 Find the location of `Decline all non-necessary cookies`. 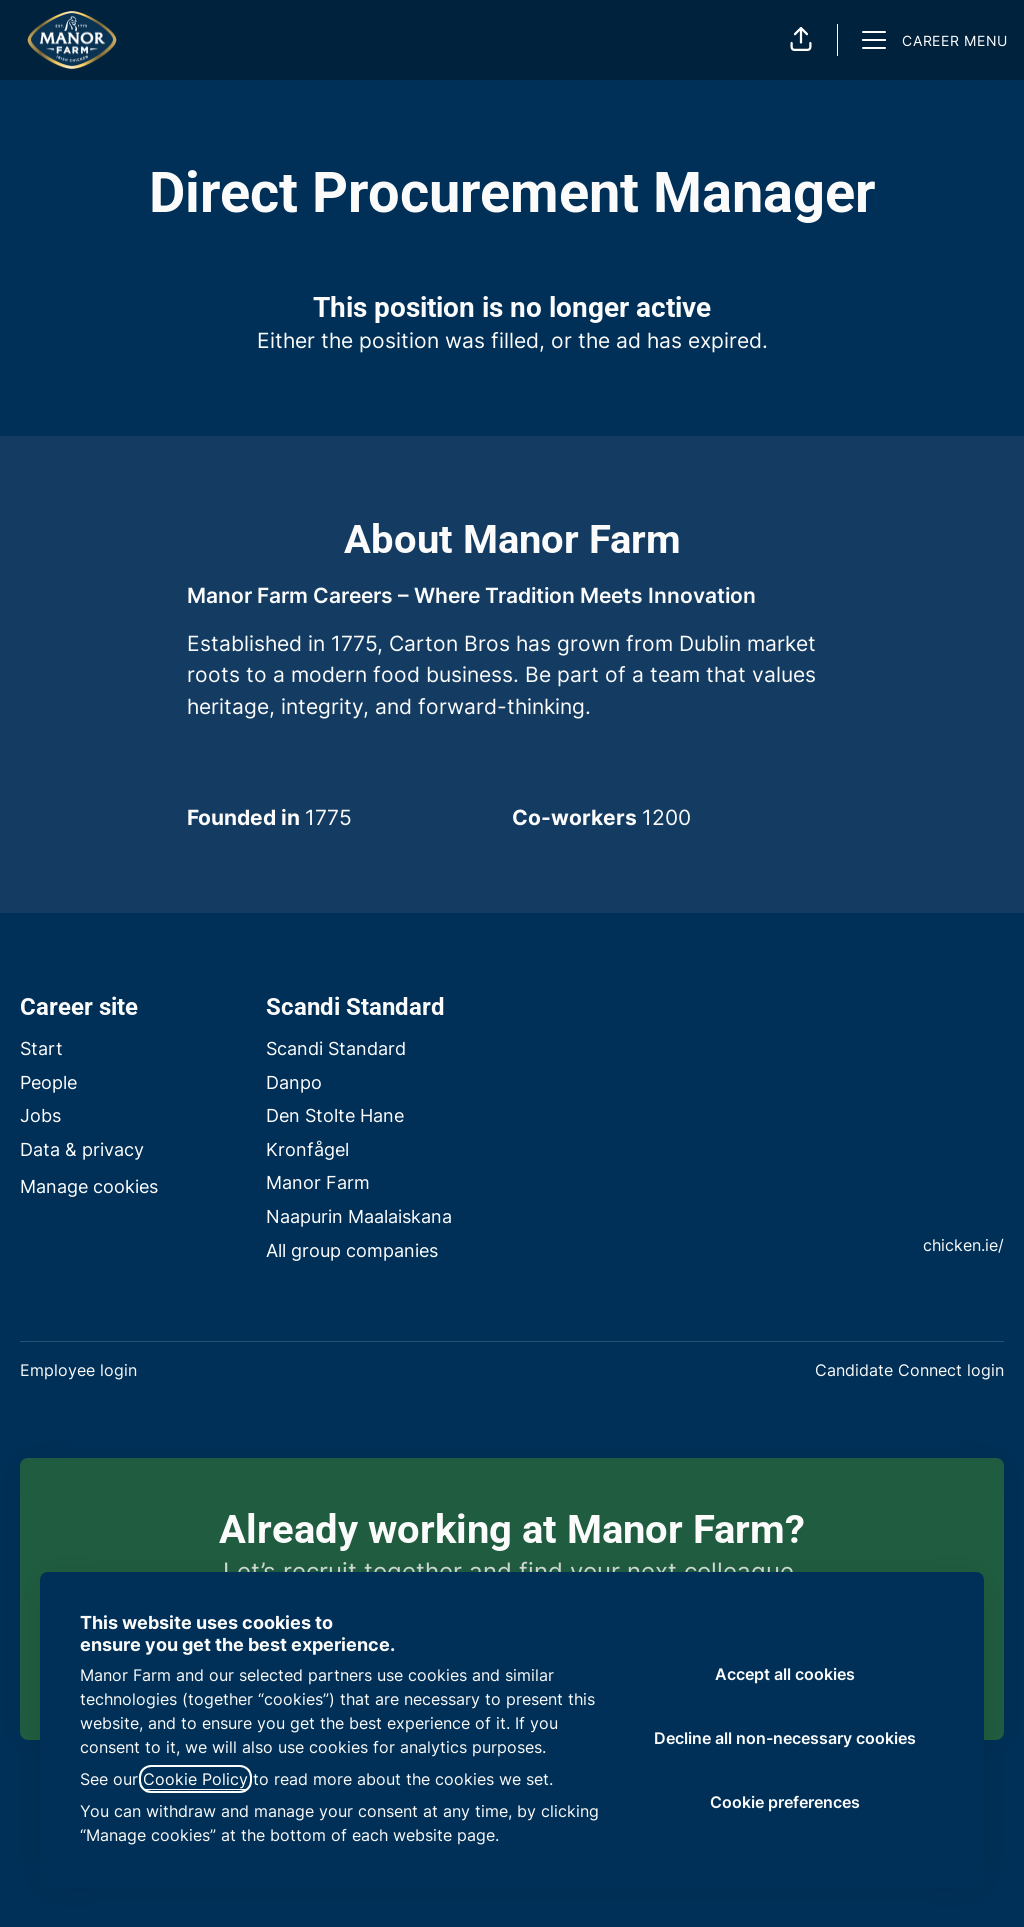

Decline all non-necessary cookies is located at coordinates (785, 1738).